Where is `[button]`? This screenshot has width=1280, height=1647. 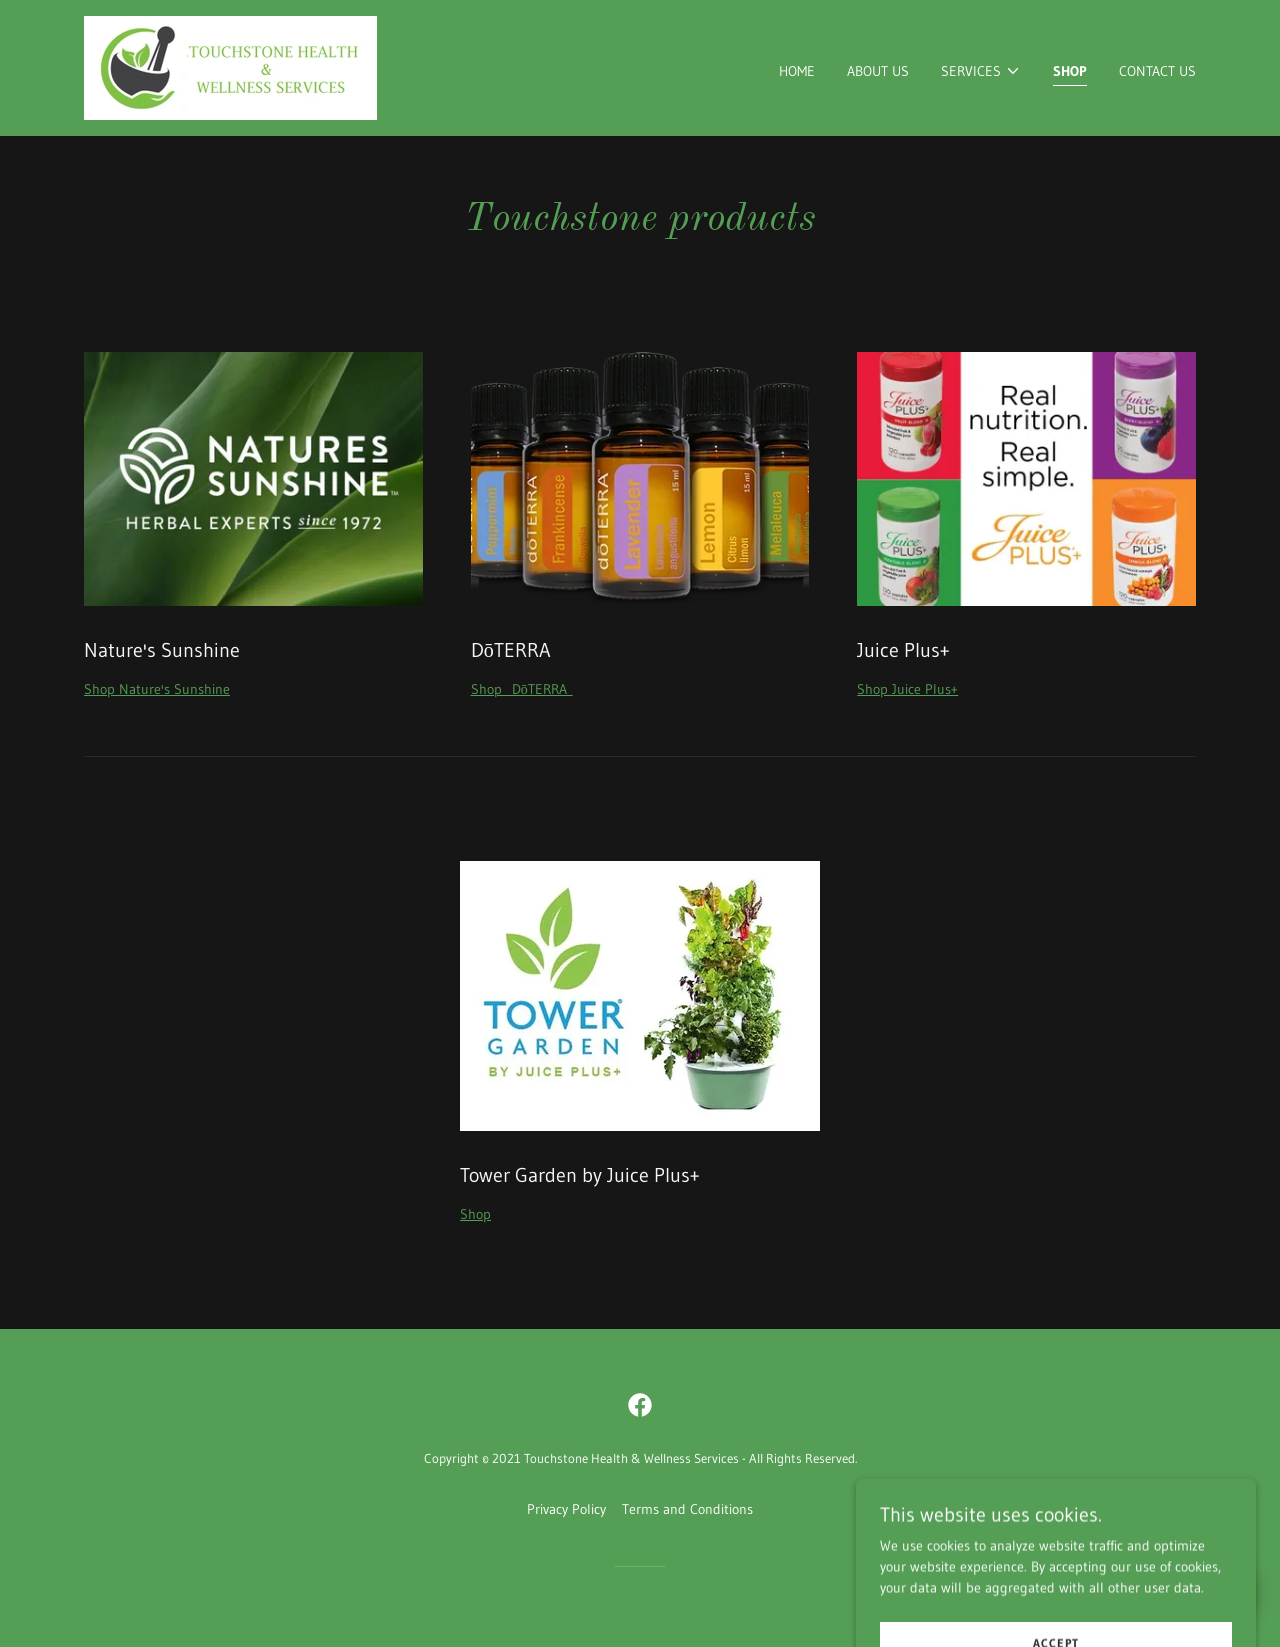 [button] is located at coordinates (981, 71).